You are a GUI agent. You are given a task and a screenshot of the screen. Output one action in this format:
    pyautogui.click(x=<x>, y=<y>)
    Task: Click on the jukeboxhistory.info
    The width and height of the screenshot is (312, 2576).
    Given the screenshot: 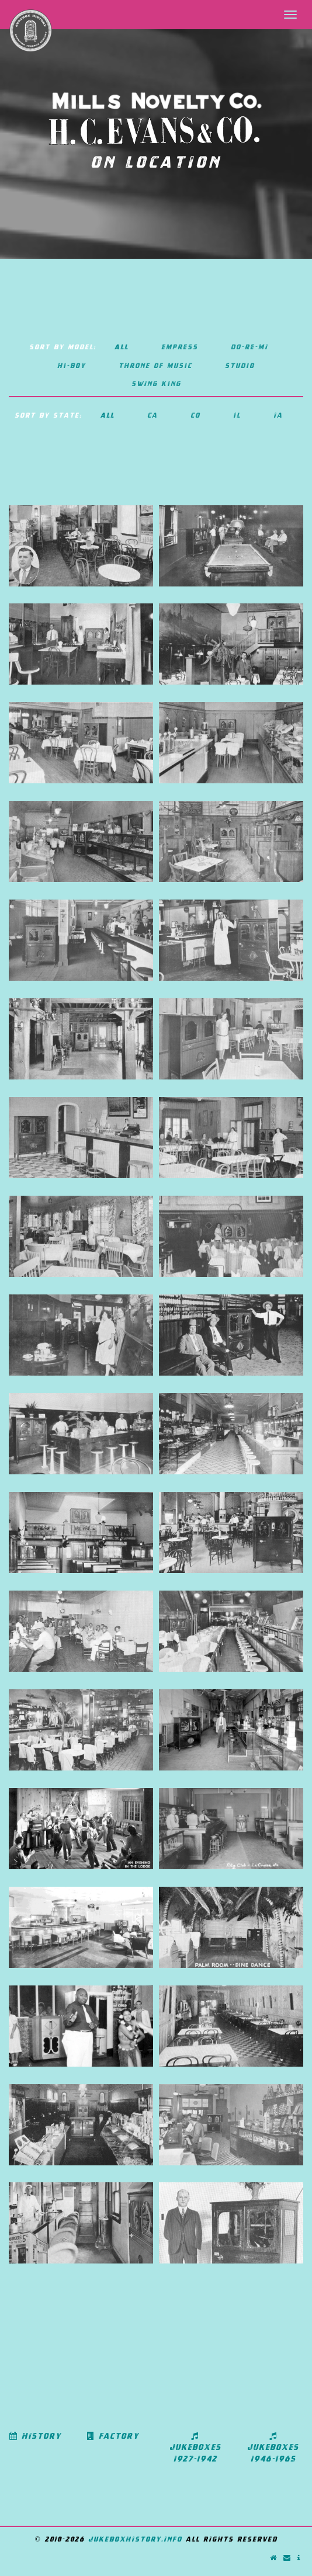 What is the action you would take?
    pyautogui.click(x=135, y=2539)
    